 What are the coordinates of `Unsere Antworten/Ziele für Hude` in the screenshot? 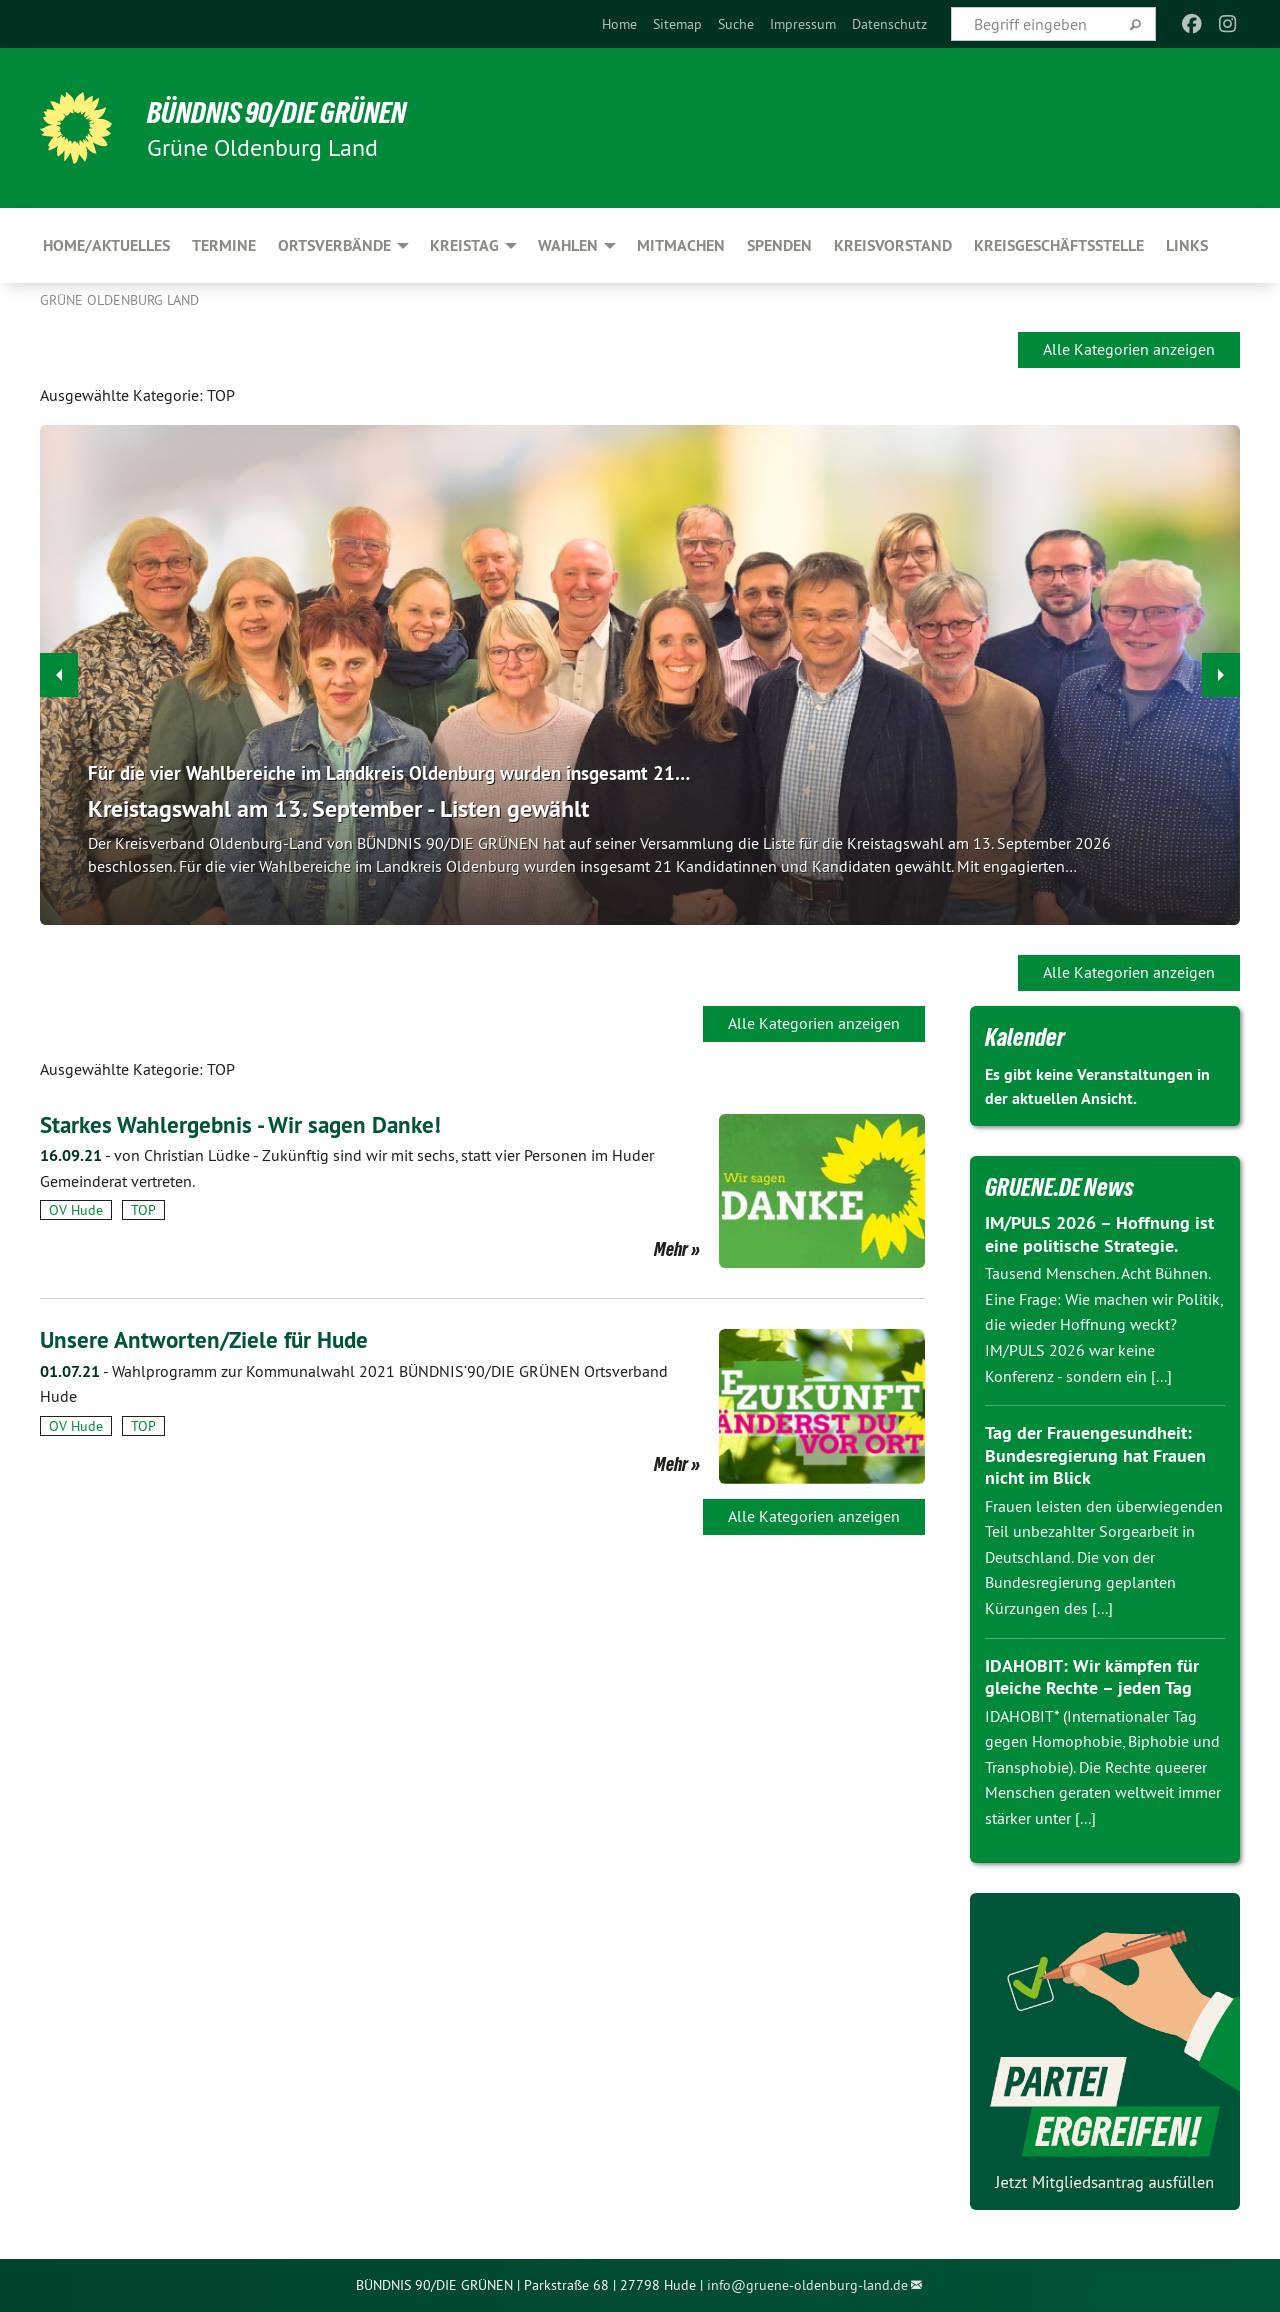 It's located at (209, 1339).